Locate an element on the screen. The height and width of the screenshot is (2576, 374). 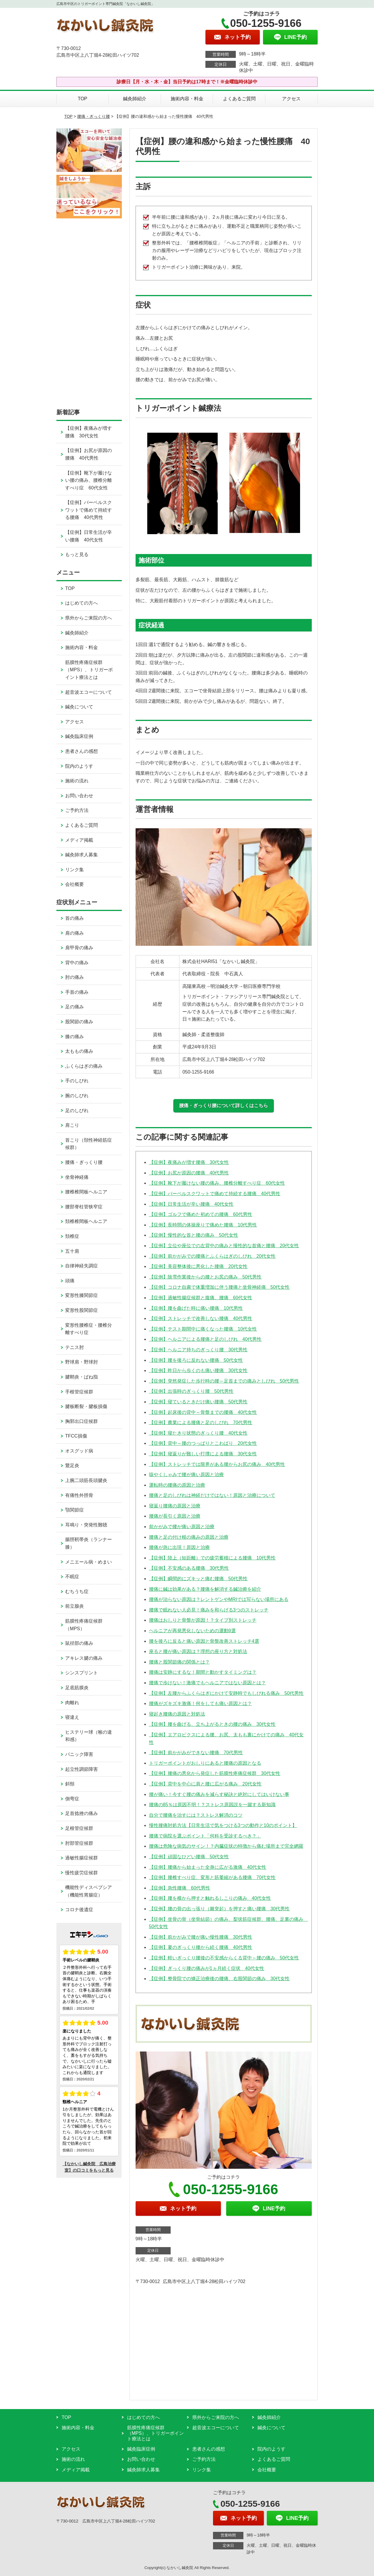
腱鞘炎・ばね指 is located at coordinates (81, 1376).